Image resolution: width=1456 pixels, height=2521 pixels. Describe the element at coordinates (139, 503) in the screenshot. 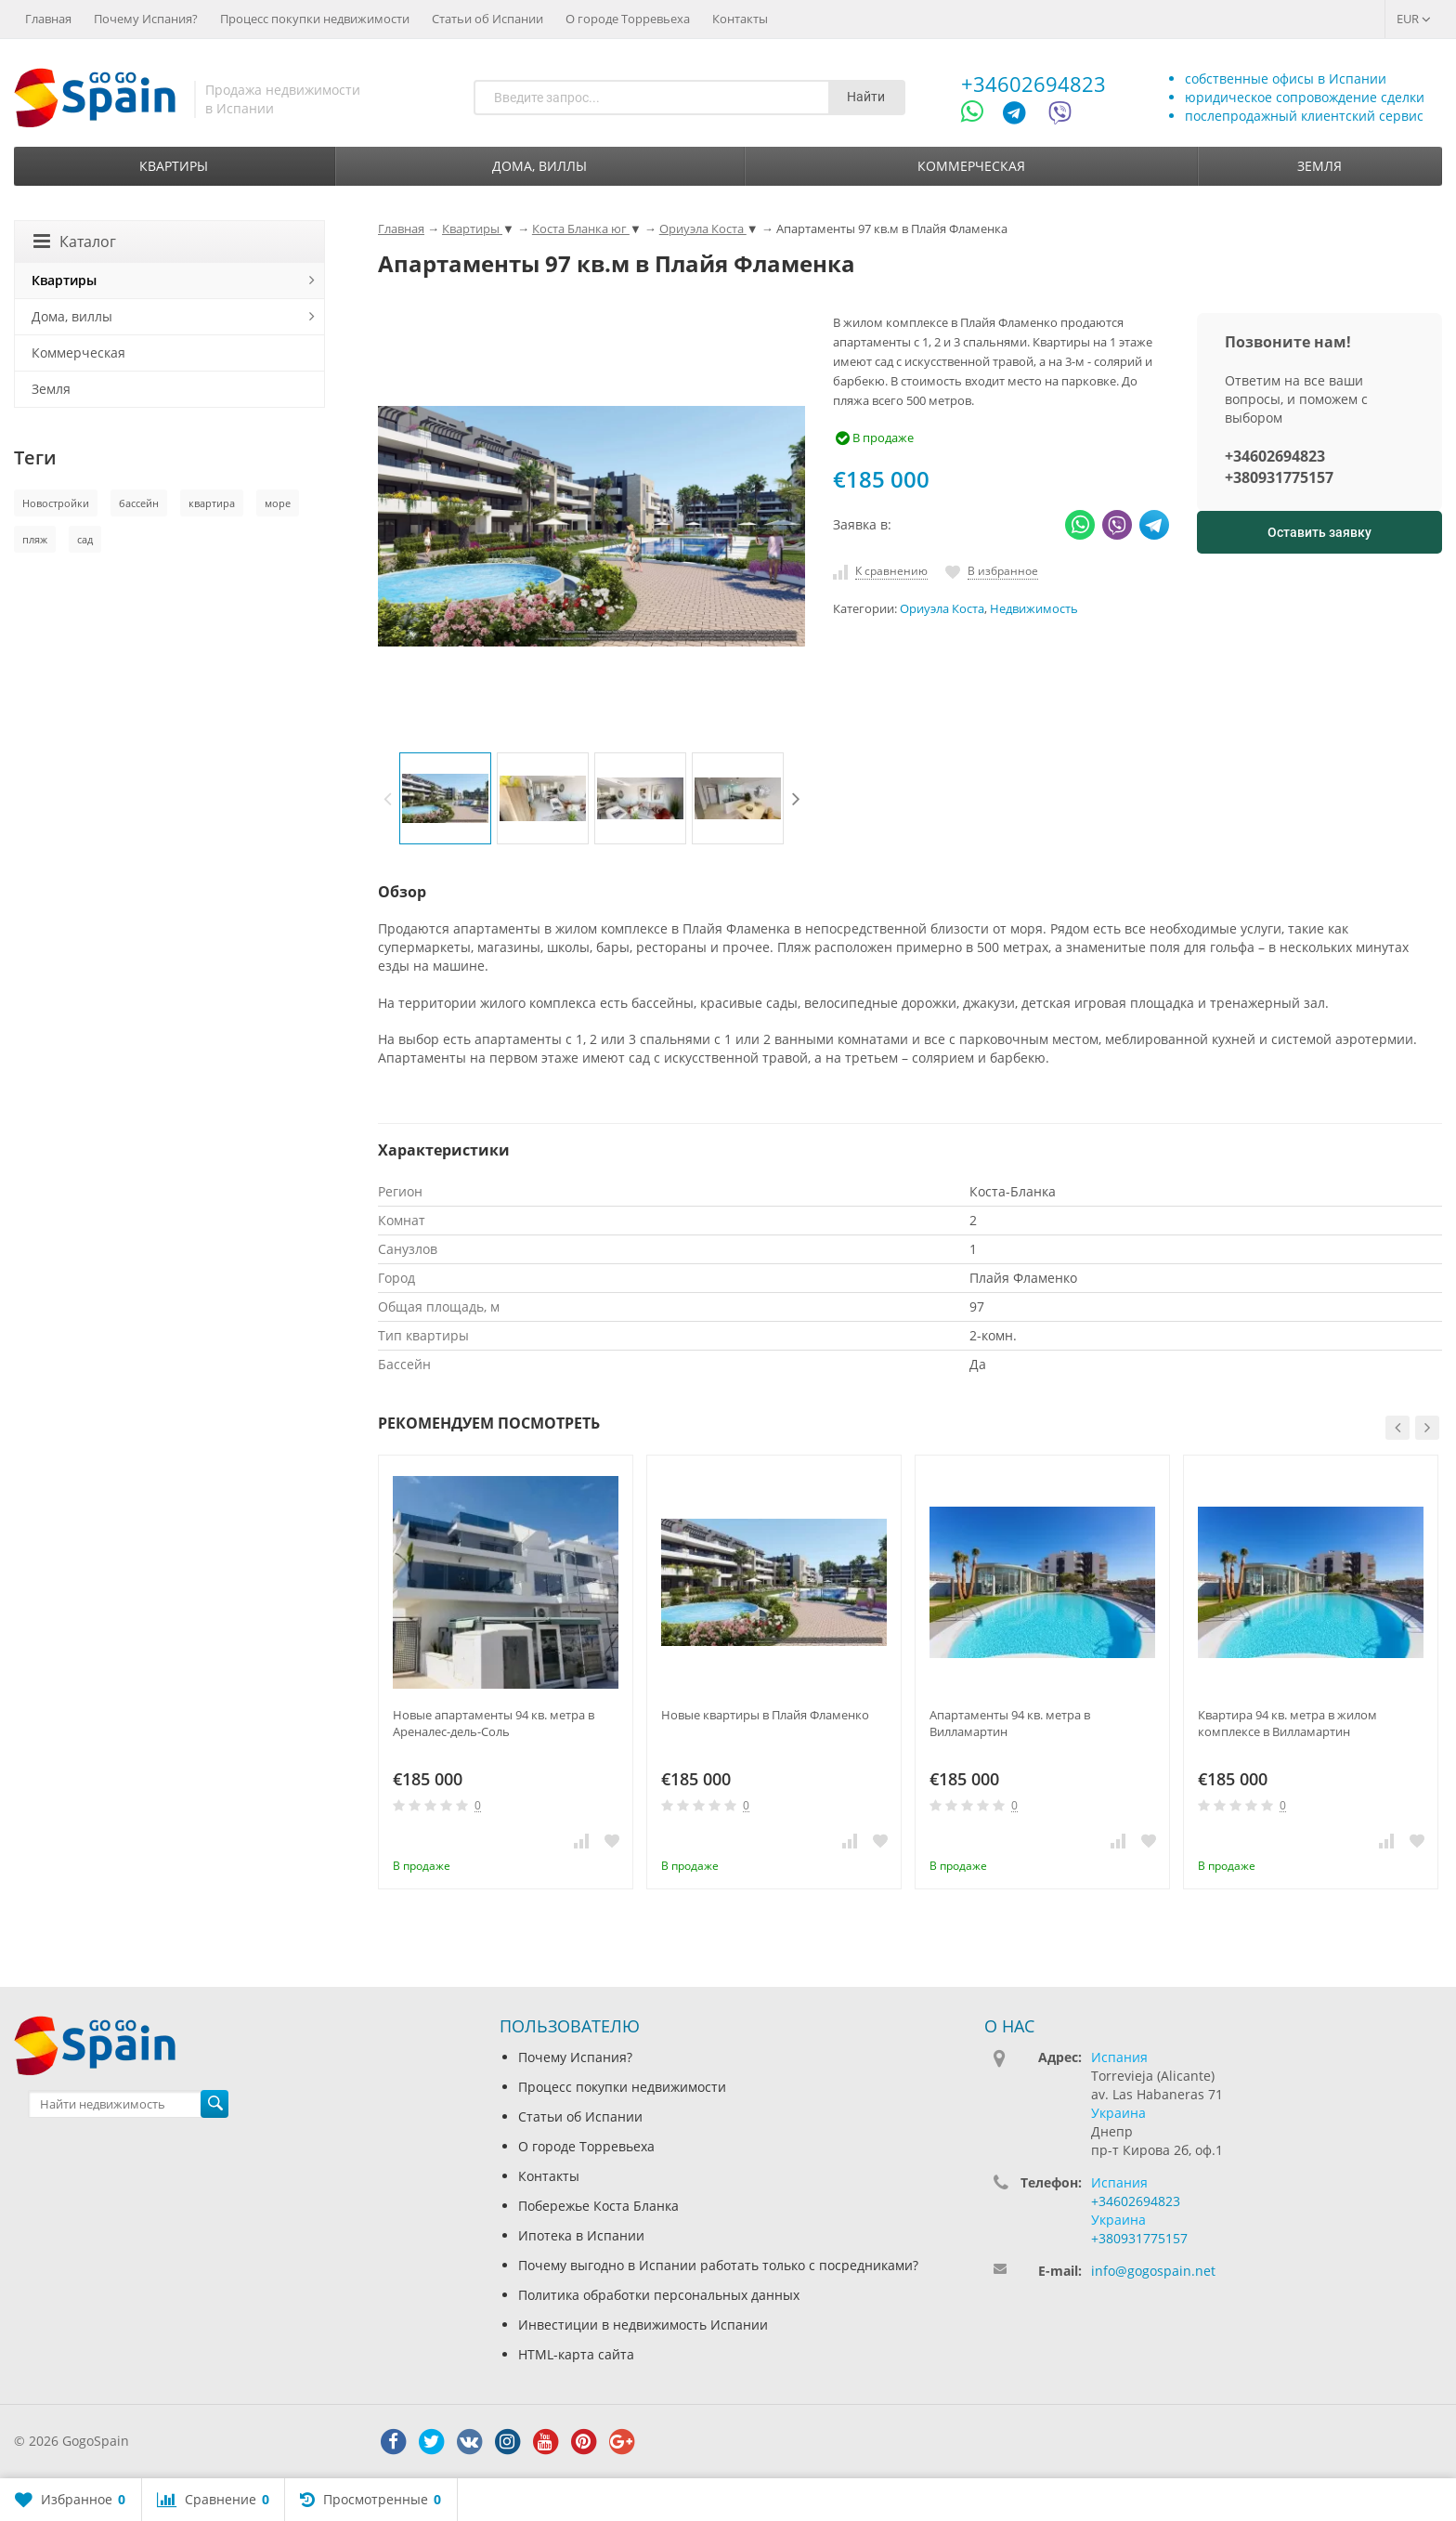

I see `бассейн` at that location.